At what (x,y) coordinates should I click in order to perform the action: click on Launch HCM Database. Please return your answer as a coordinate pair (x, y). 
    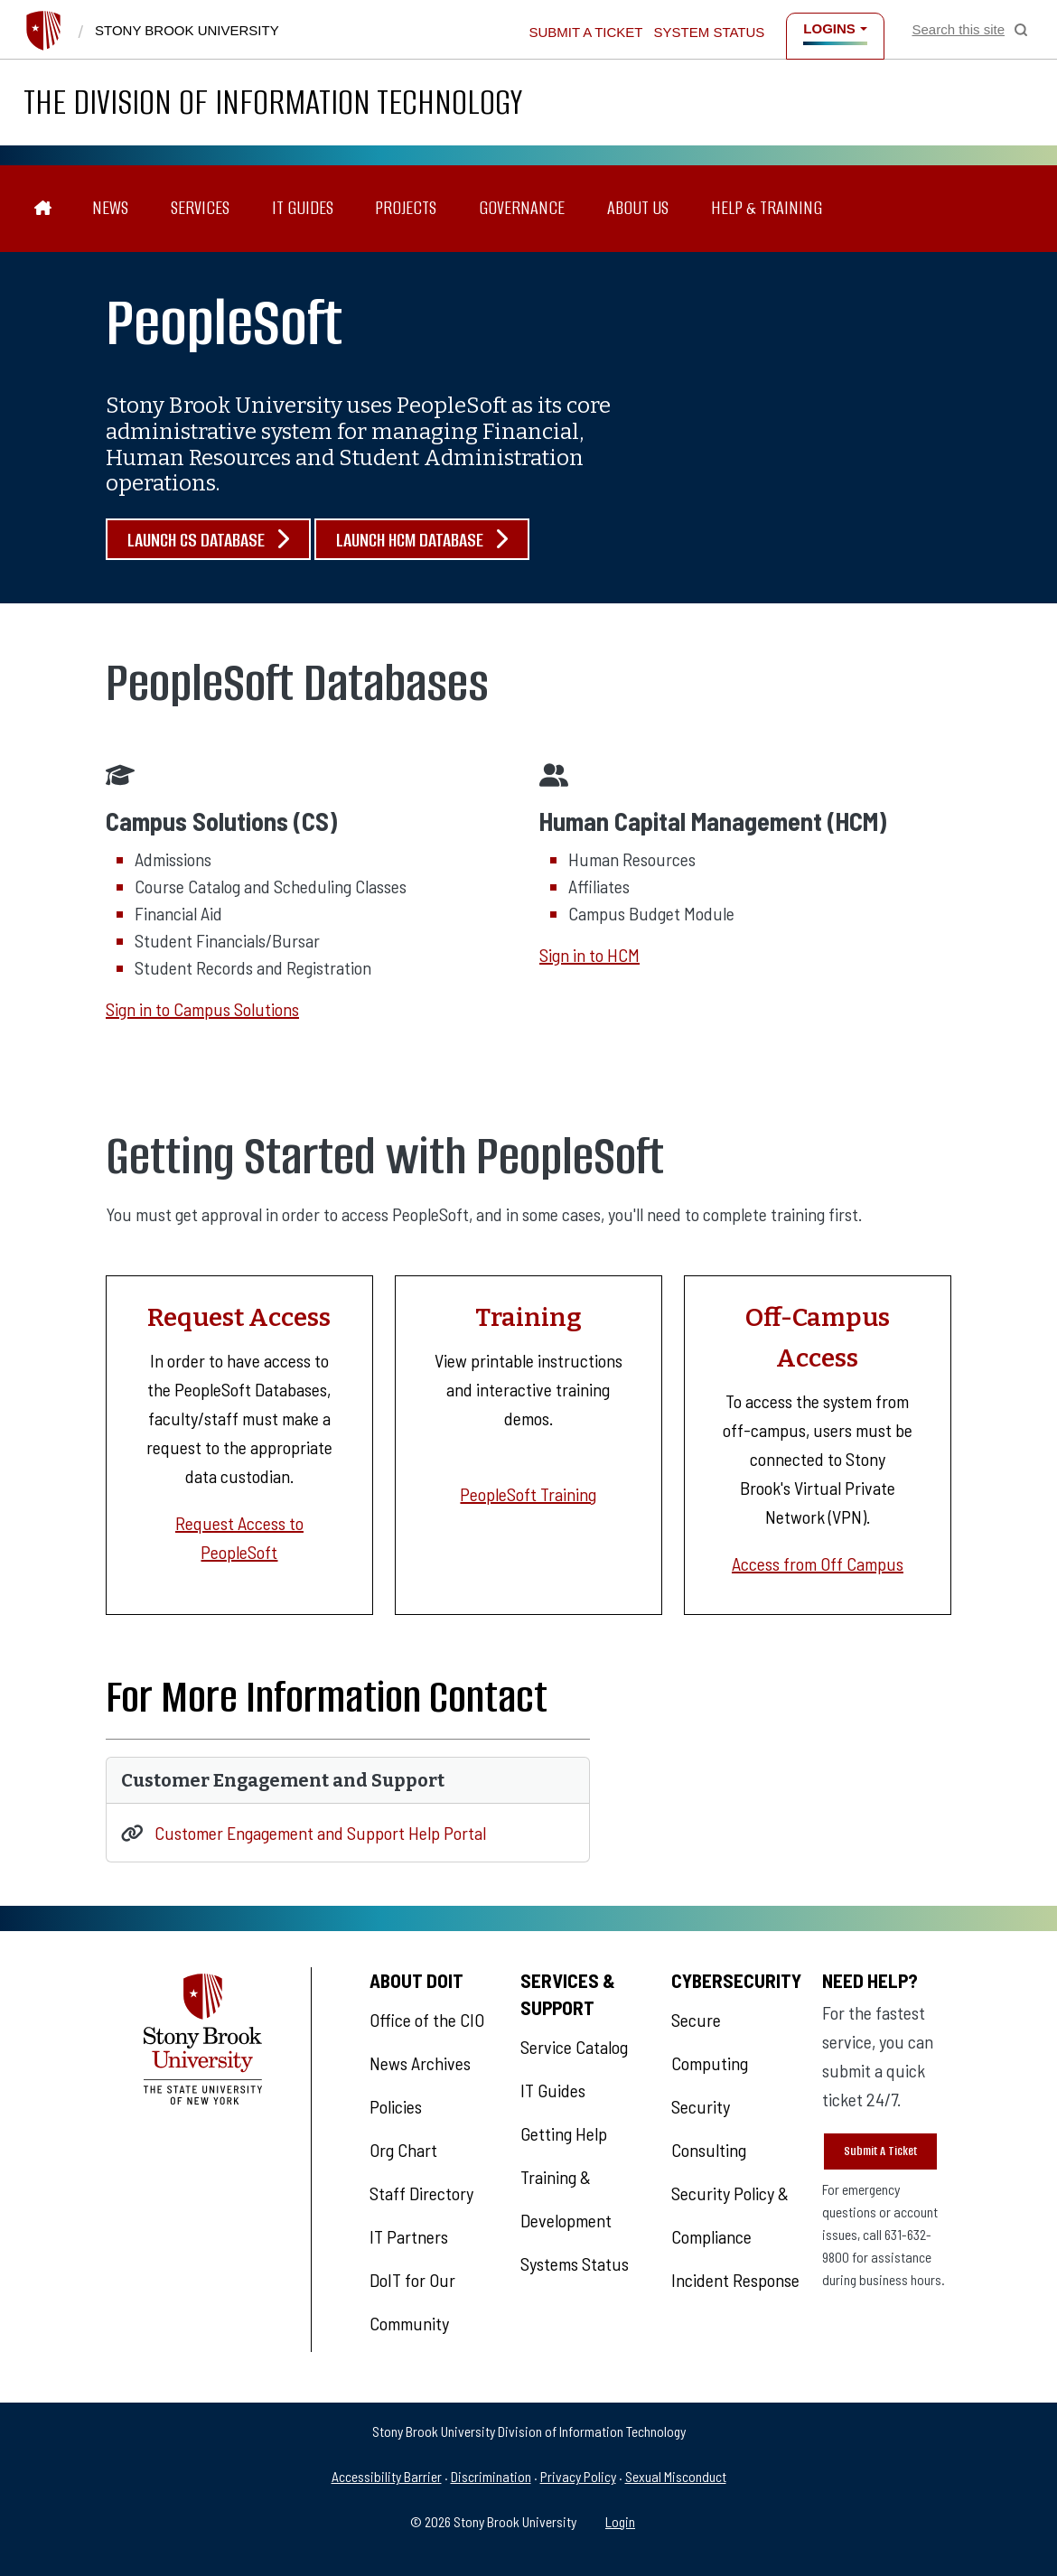
    Looking at the image, I should click on (422, 540).